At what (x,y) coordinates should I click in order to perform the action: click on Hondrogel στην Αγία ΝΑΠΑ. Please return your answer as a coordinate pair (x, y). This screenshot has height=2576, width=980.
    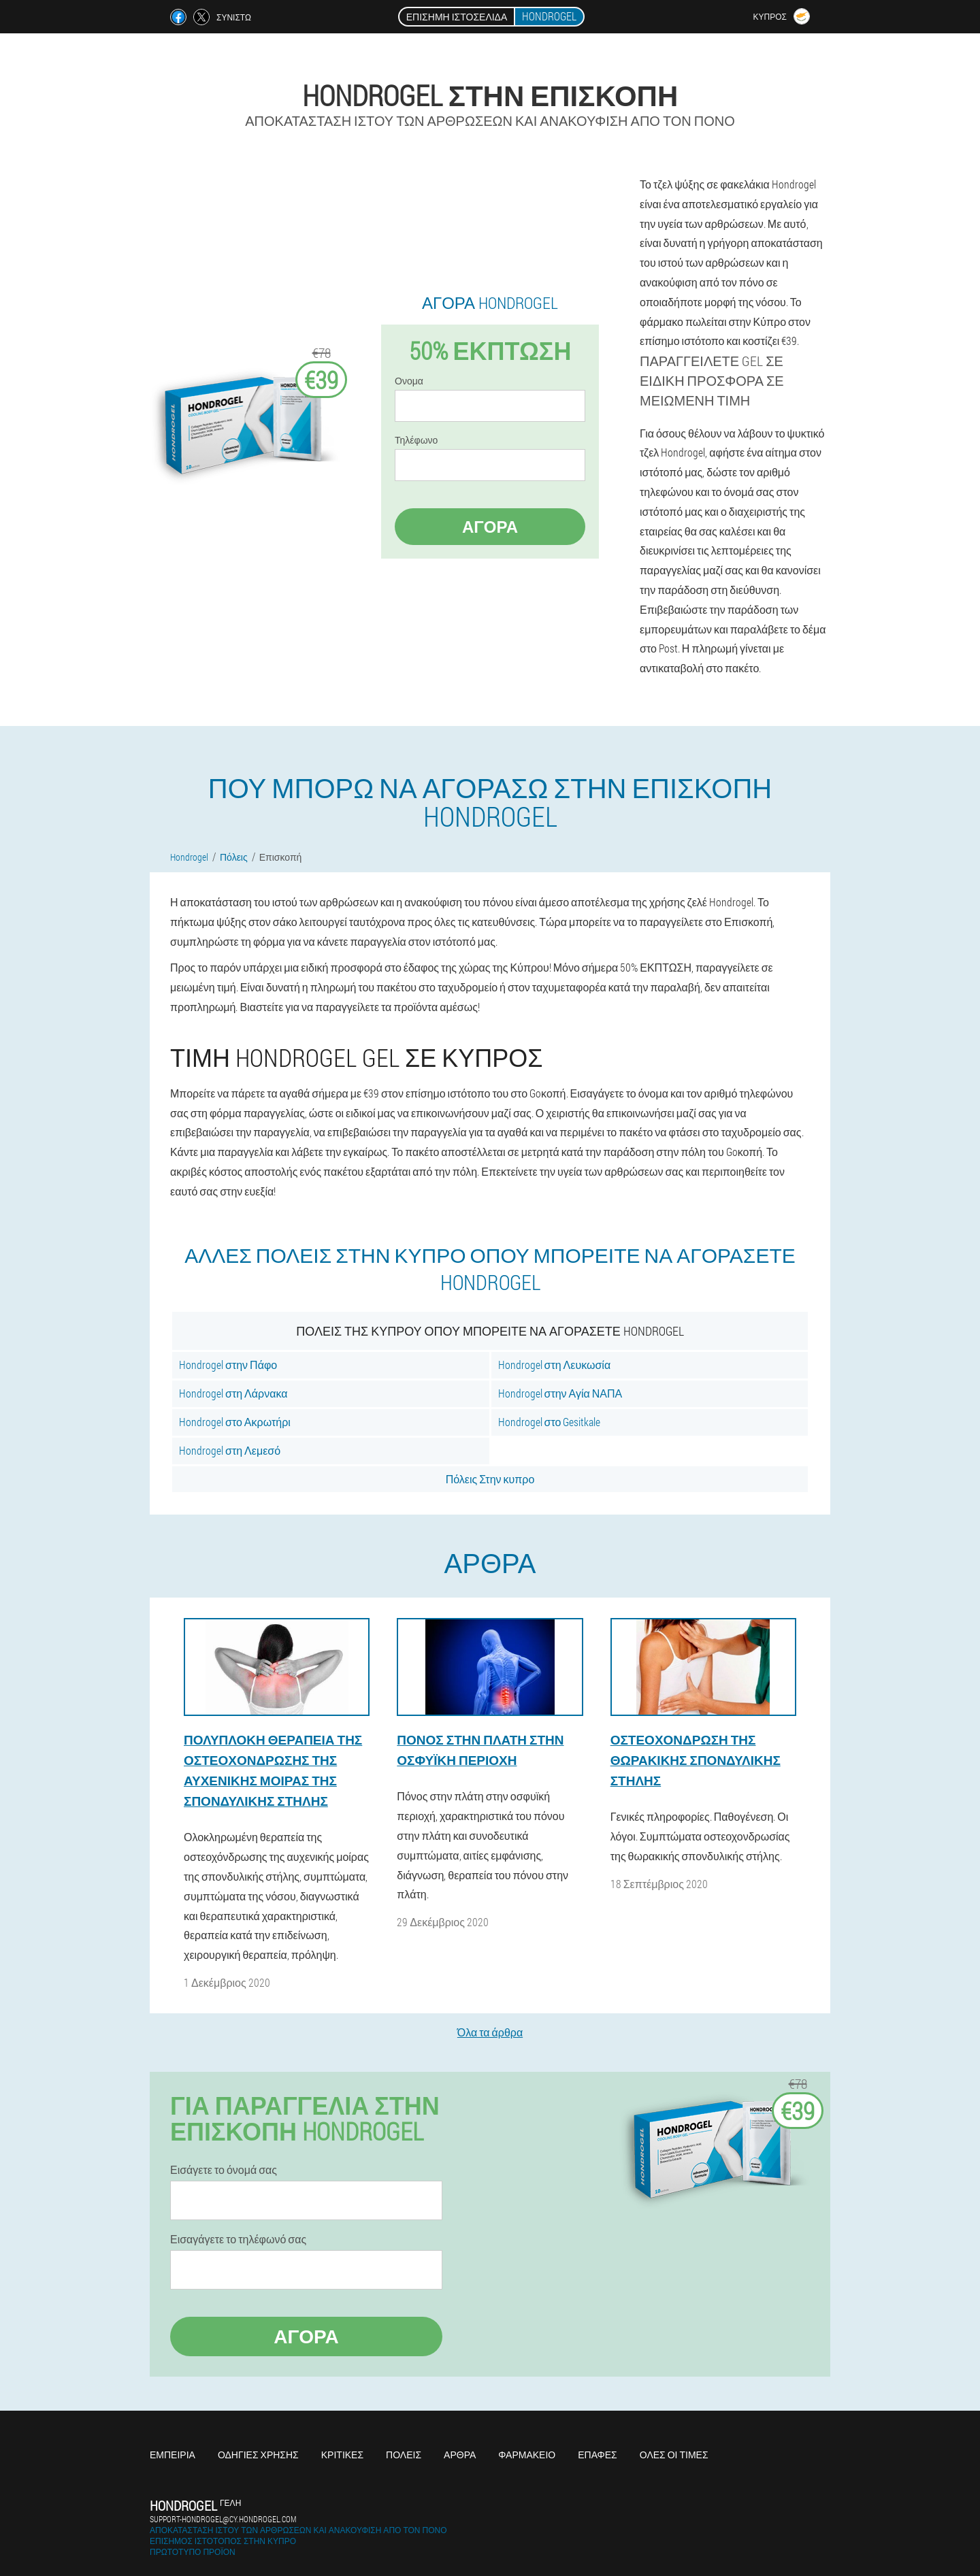
    Looking at the image, I should click on (560, 1393).